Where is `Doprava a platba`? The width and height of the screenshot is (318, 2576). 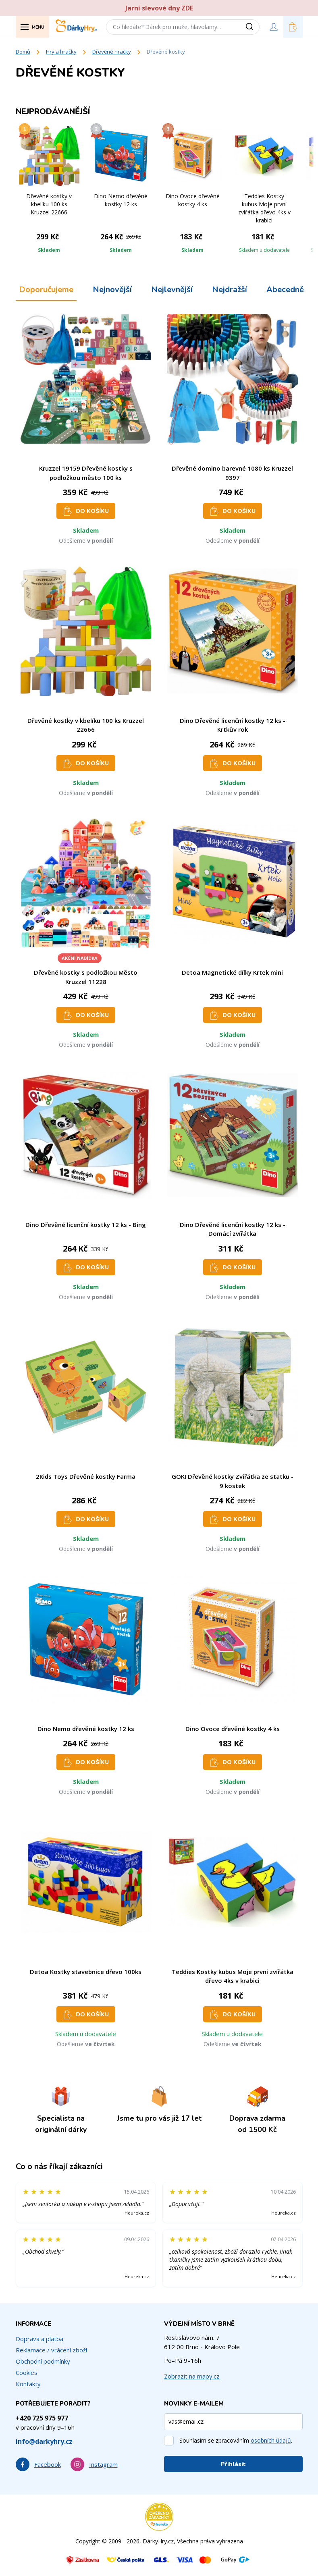 Doprava a platba is located at coordinates (39, 2339).